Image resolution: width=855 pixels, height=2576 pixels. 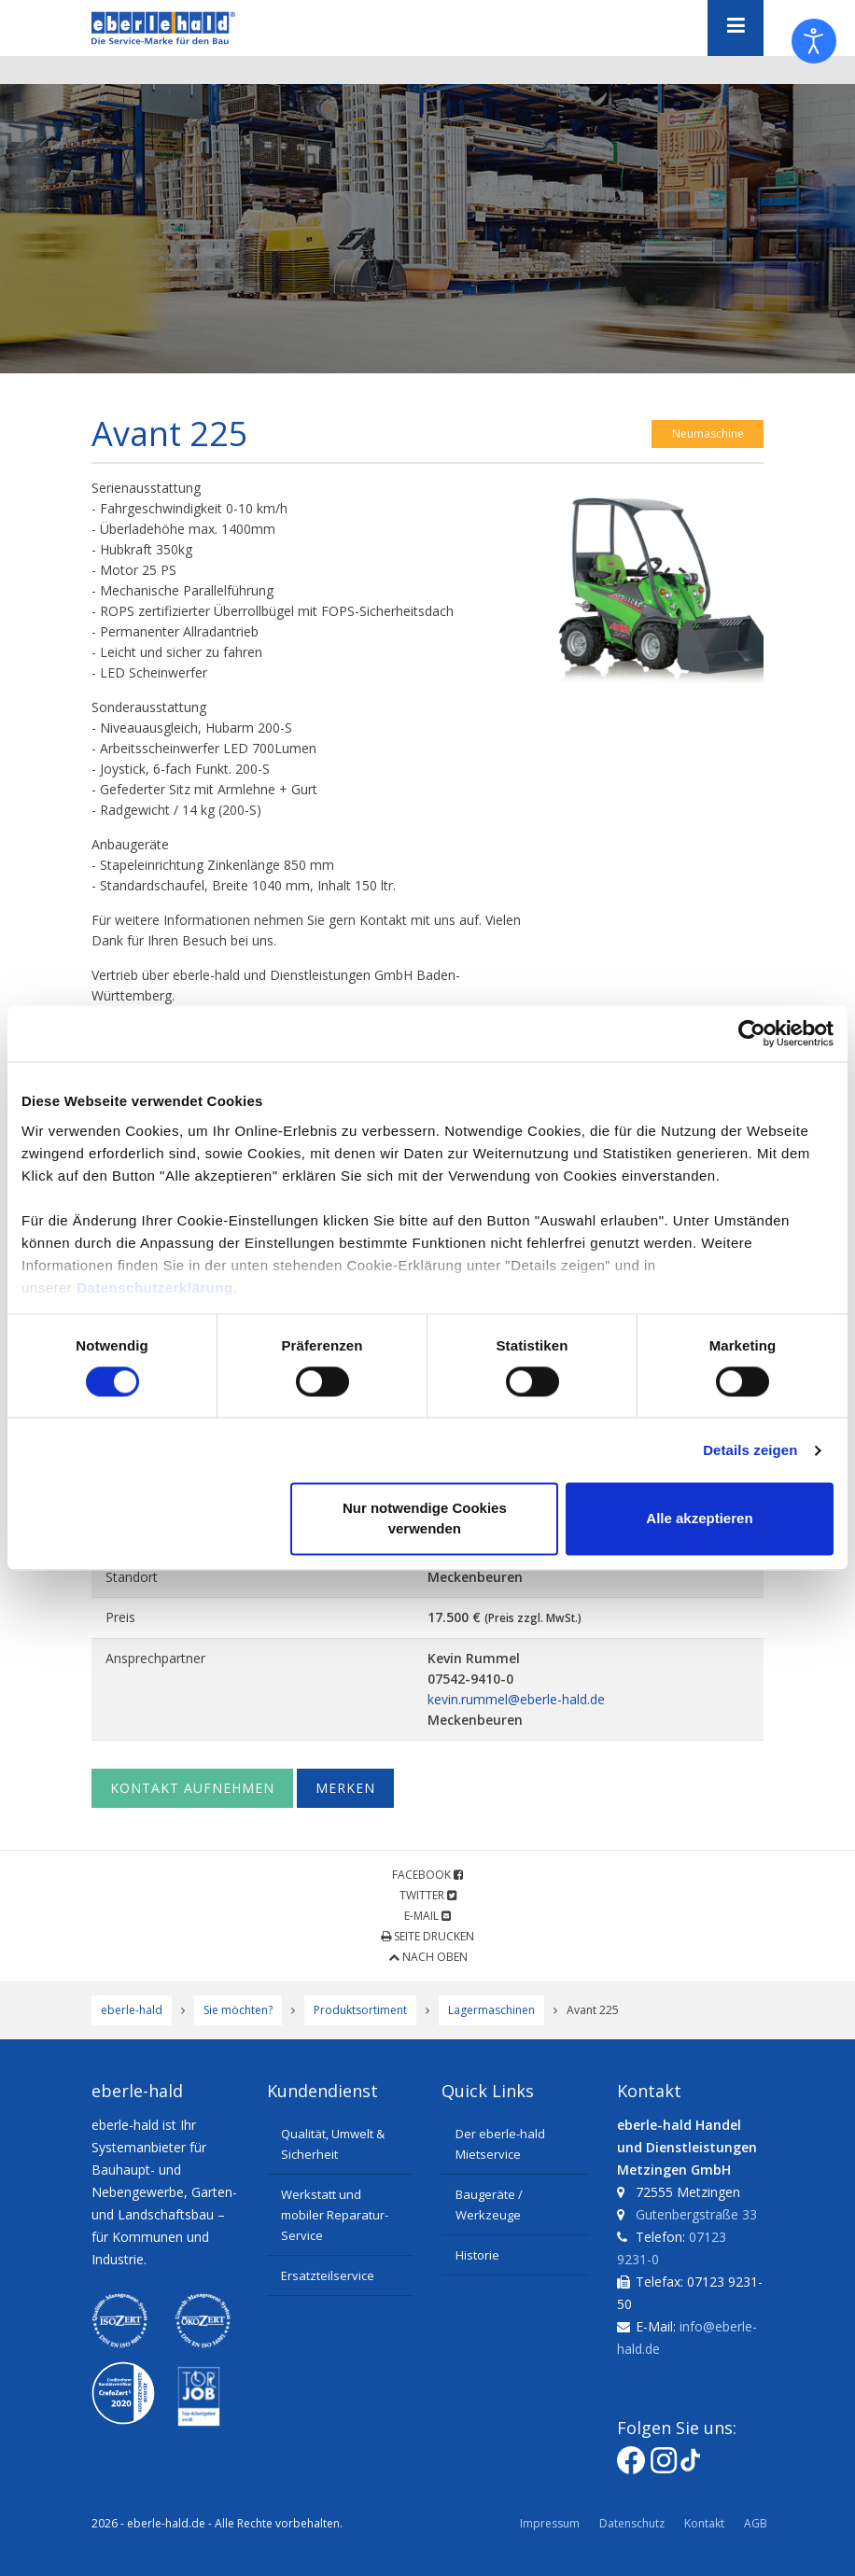 What do you see at coordinates (427, 1916) in the screenshot?
I see `E-Mail` at bounding box center [427, 1916].